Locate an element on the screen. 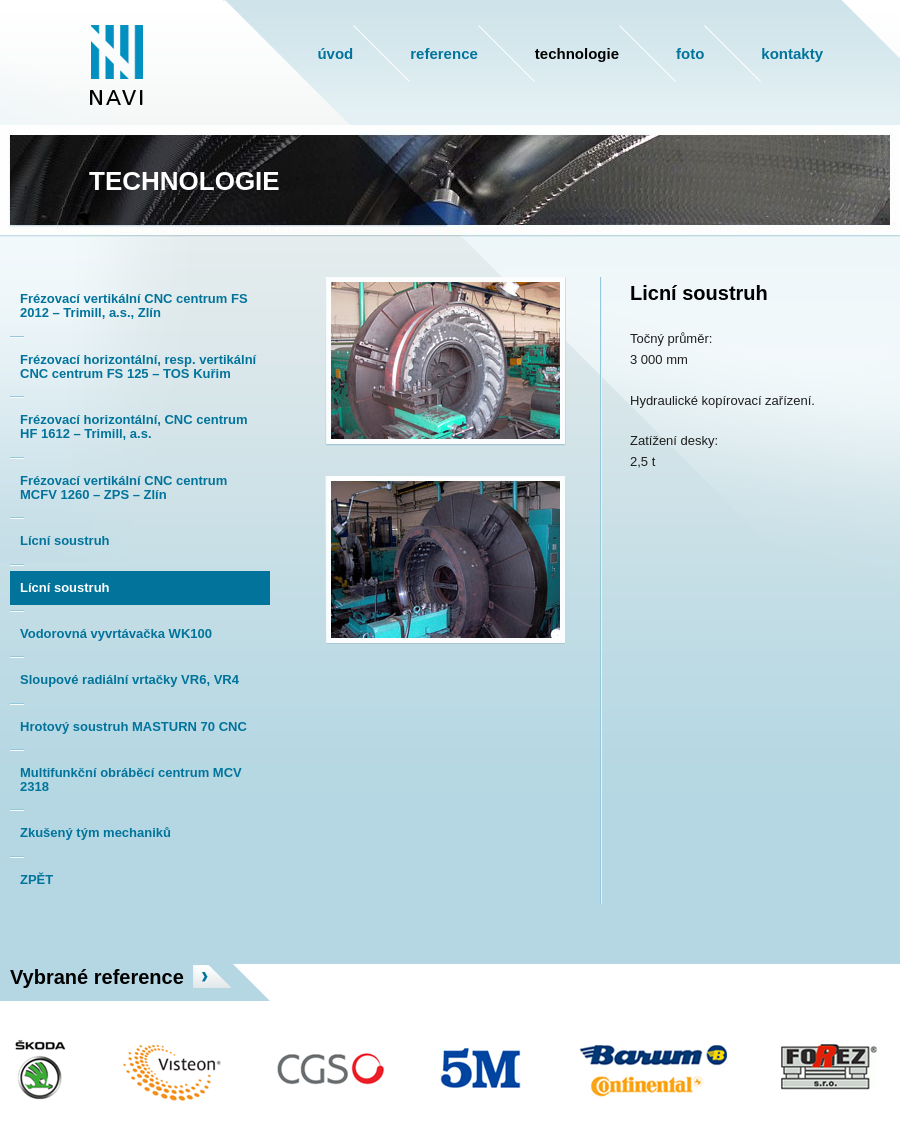  Vodorovná vyvrtávačka WK100 is located at coordinates (116, 633).